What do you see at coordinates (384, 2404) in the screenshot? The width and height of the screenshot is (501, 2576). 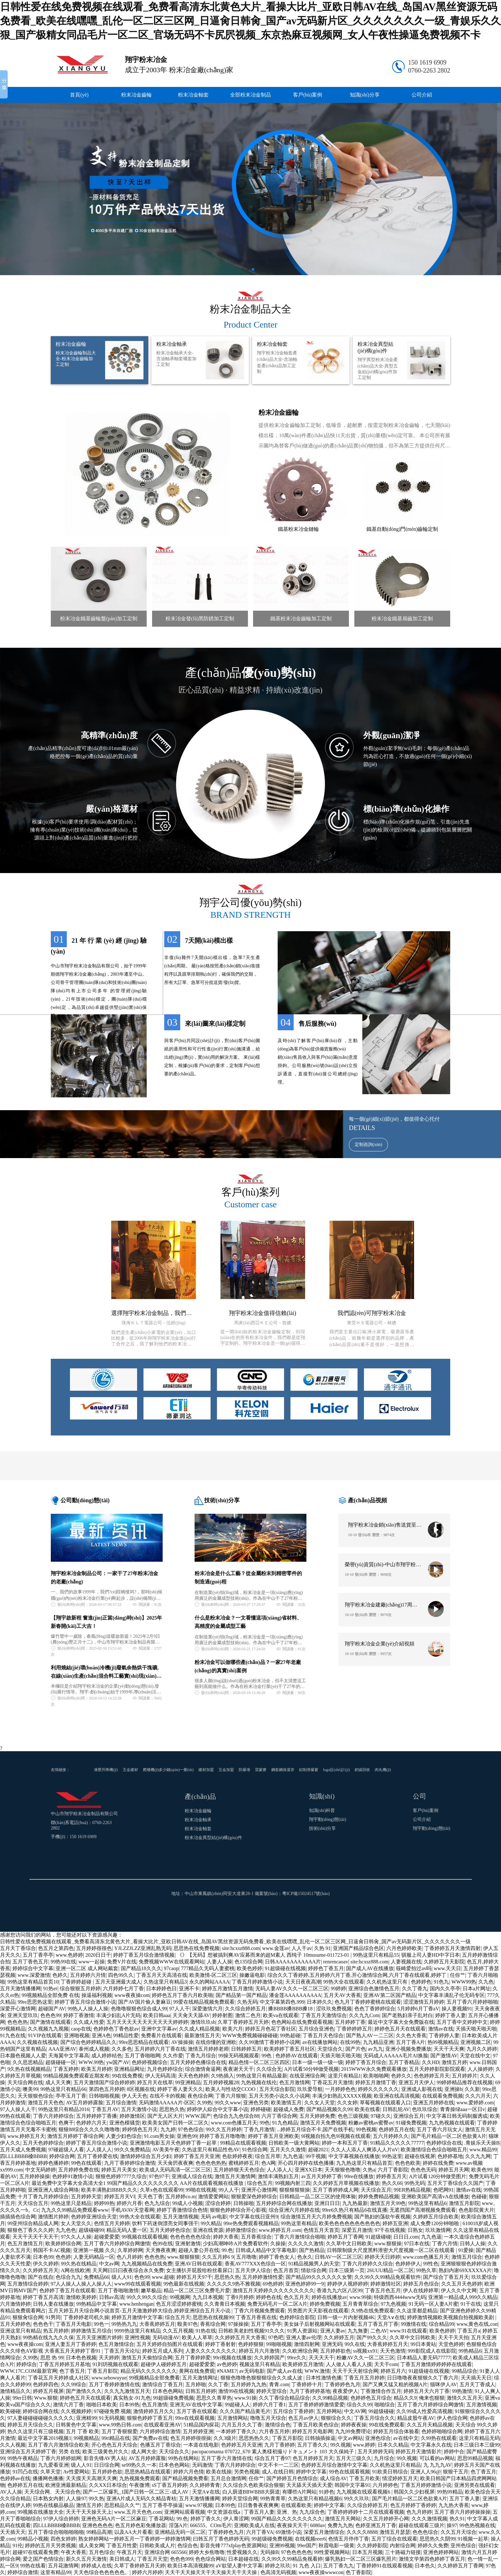 I see `啪啪综合` at bounding box center [384, 2404].